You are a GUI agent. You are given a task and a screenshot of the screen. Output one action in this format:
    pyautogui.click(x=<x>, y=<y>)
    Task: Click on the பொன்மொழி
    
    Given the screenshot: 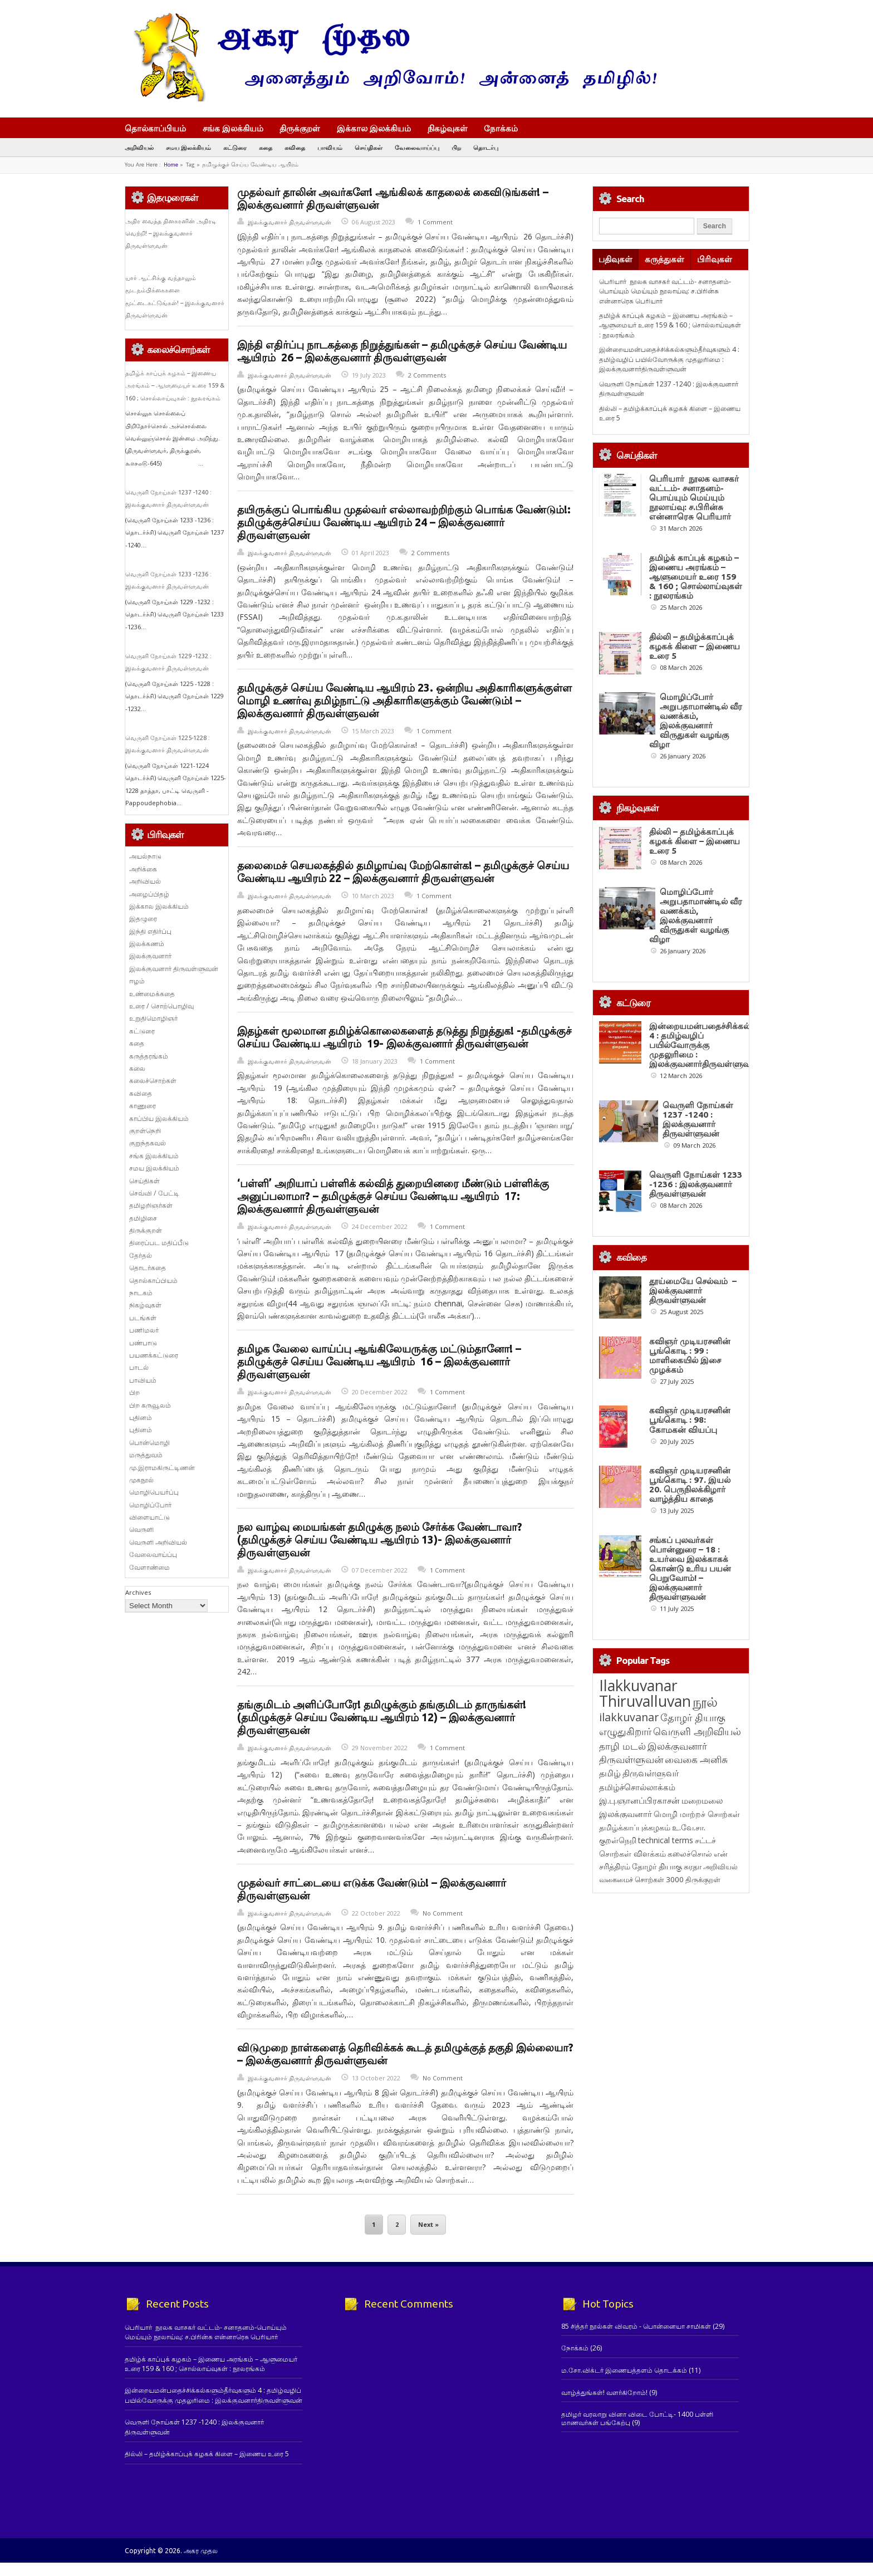 What is the action you would take?
    pyautogui.click(x=149, y=1442)
    